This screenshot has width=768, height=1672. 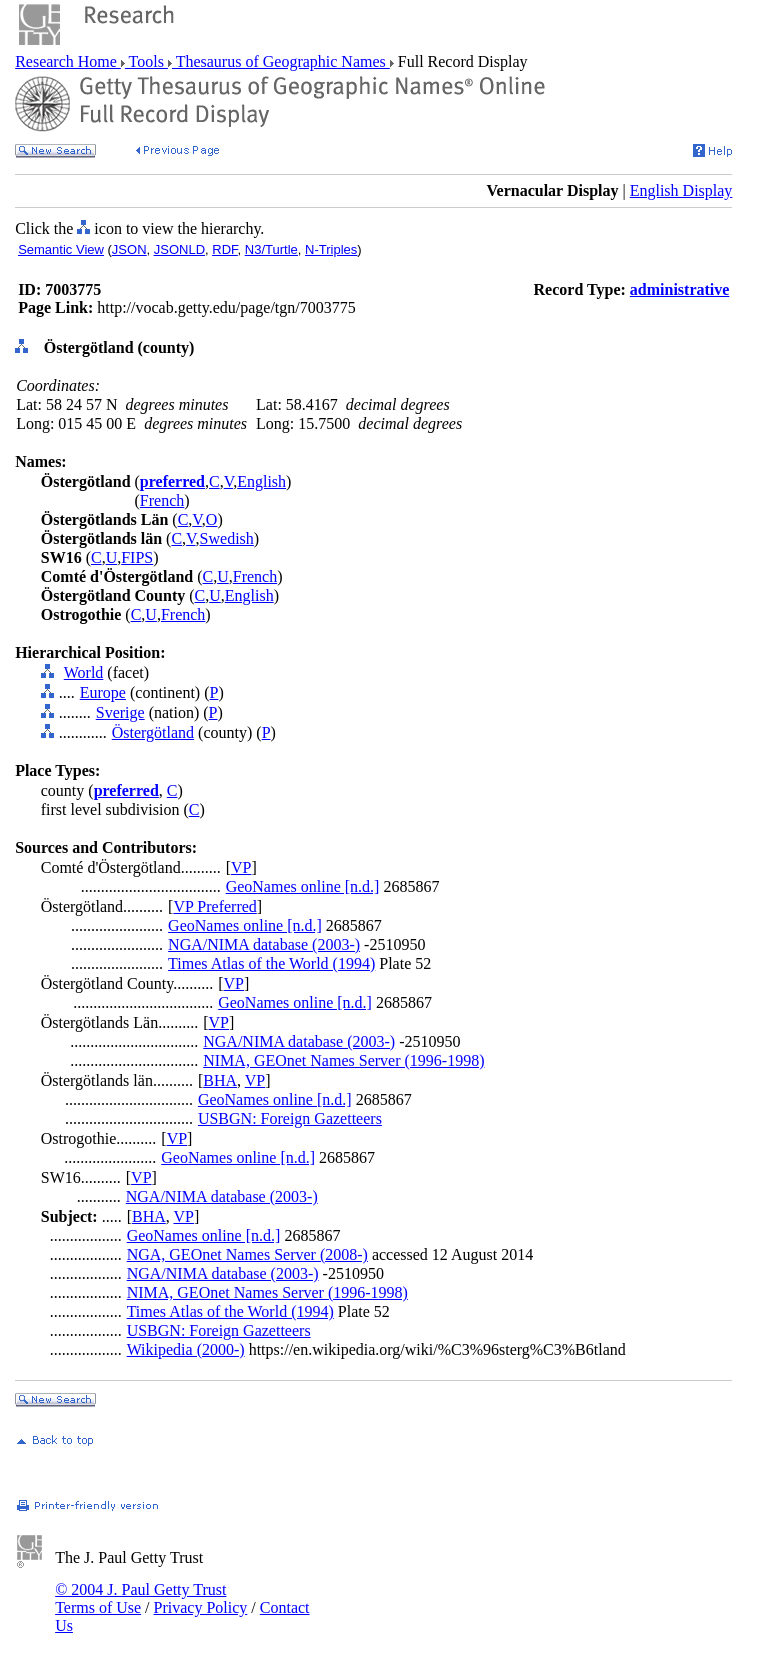 I want to click on BHA, so click(x=220, y=1080).